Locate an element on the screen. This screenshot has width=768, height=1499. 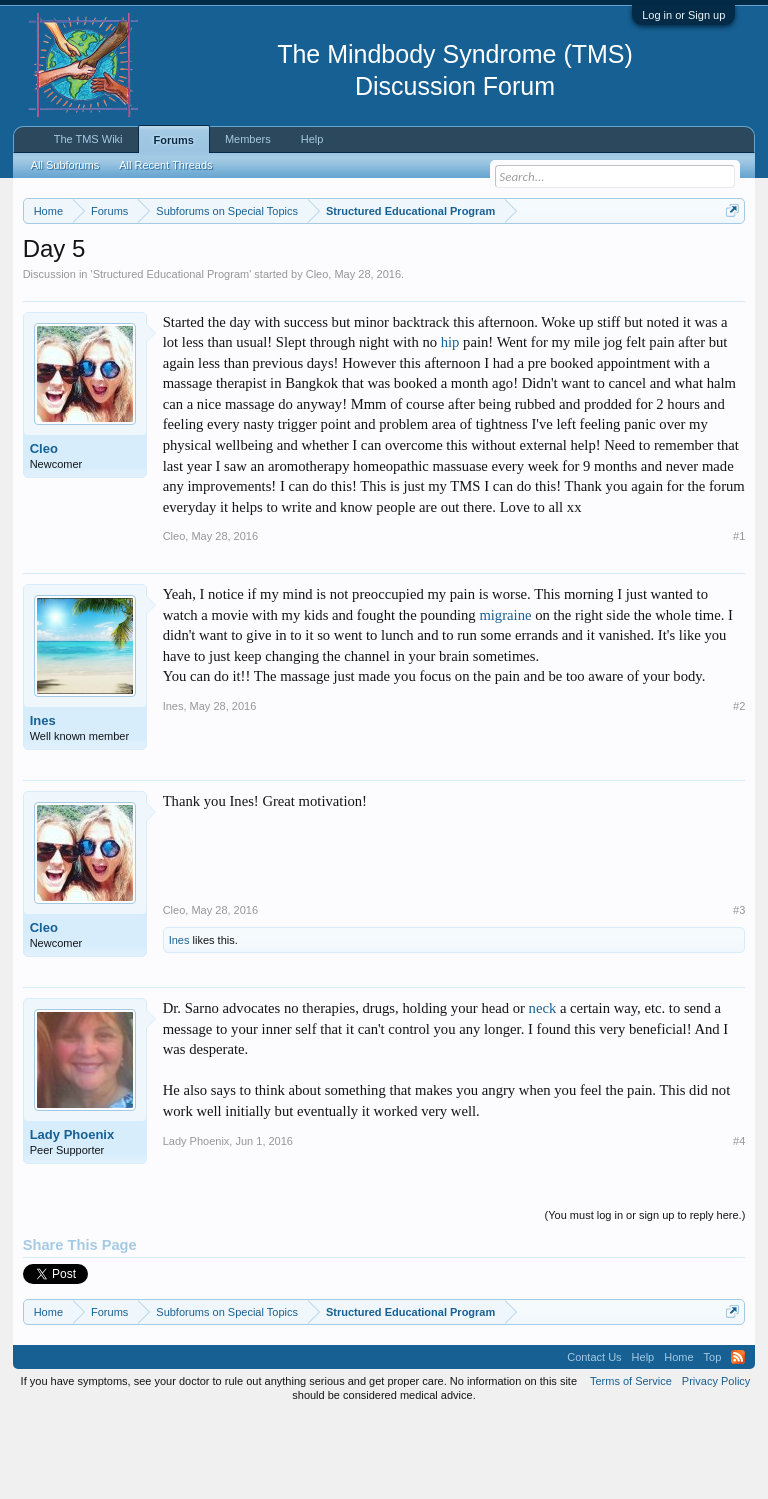
Members is located at coordinates (248, 139).